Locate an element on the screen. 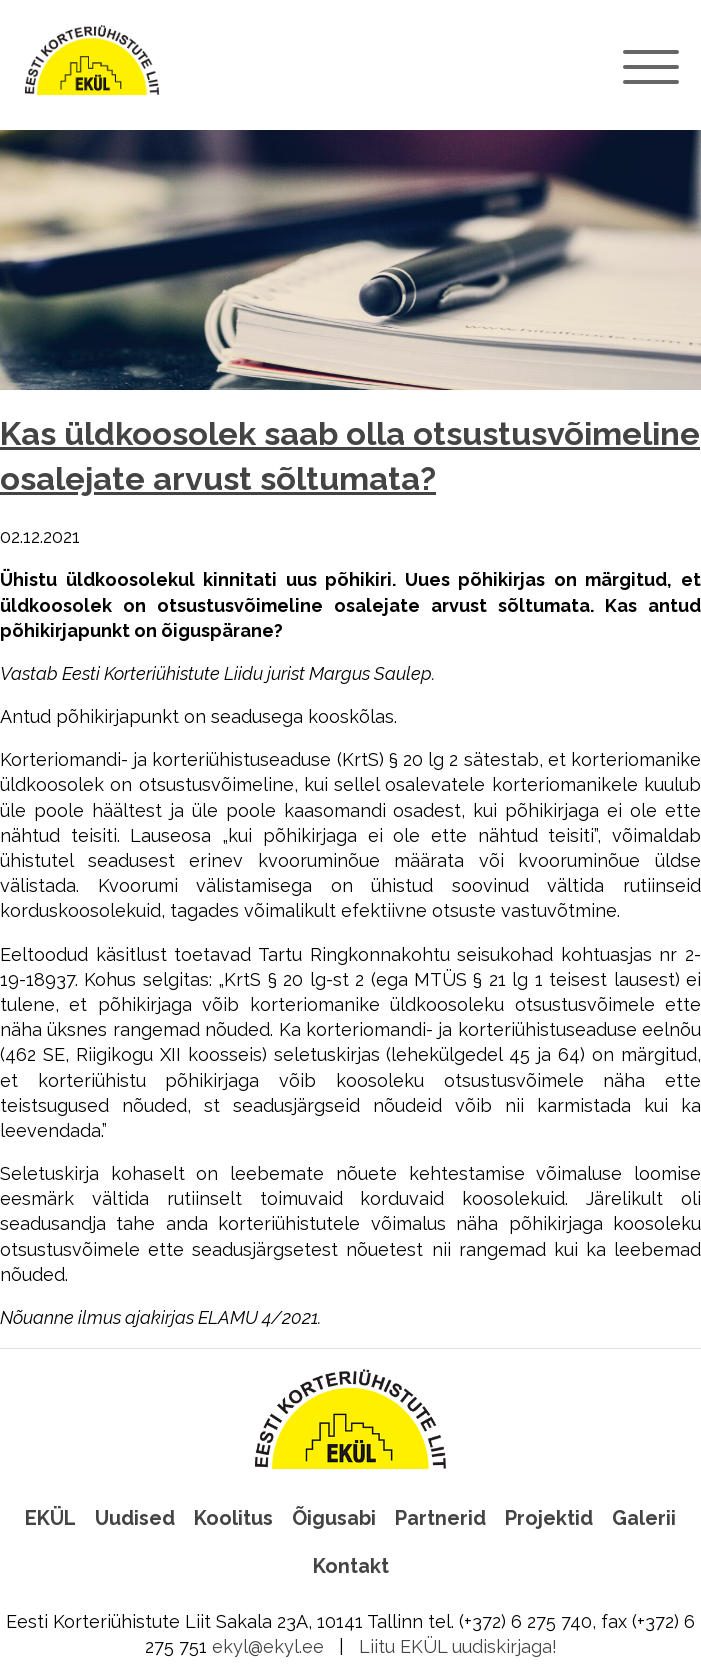 This screenshot has width=701, height=1677. Partnerid is located at coordinates (440, 1518).